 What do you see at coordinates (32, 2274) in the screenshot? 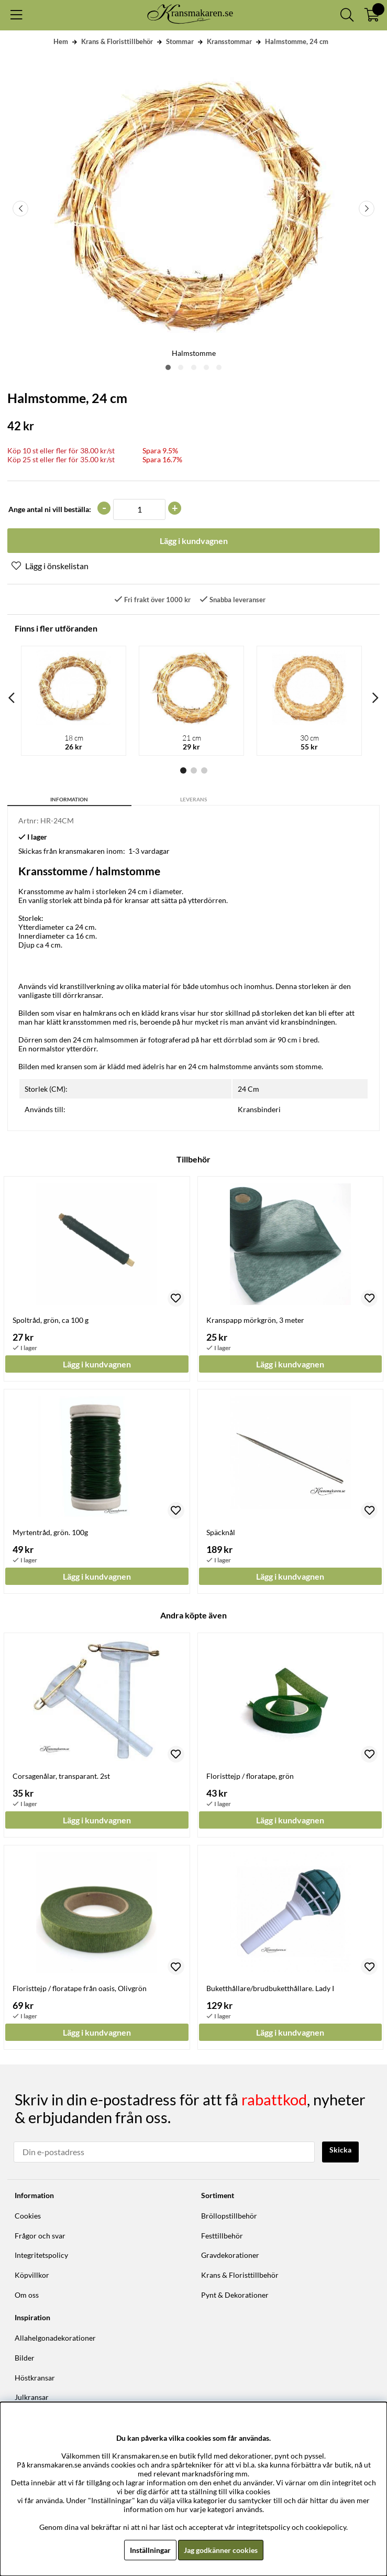
I see `Köpvillkor` at bounding box center [32, 2274].